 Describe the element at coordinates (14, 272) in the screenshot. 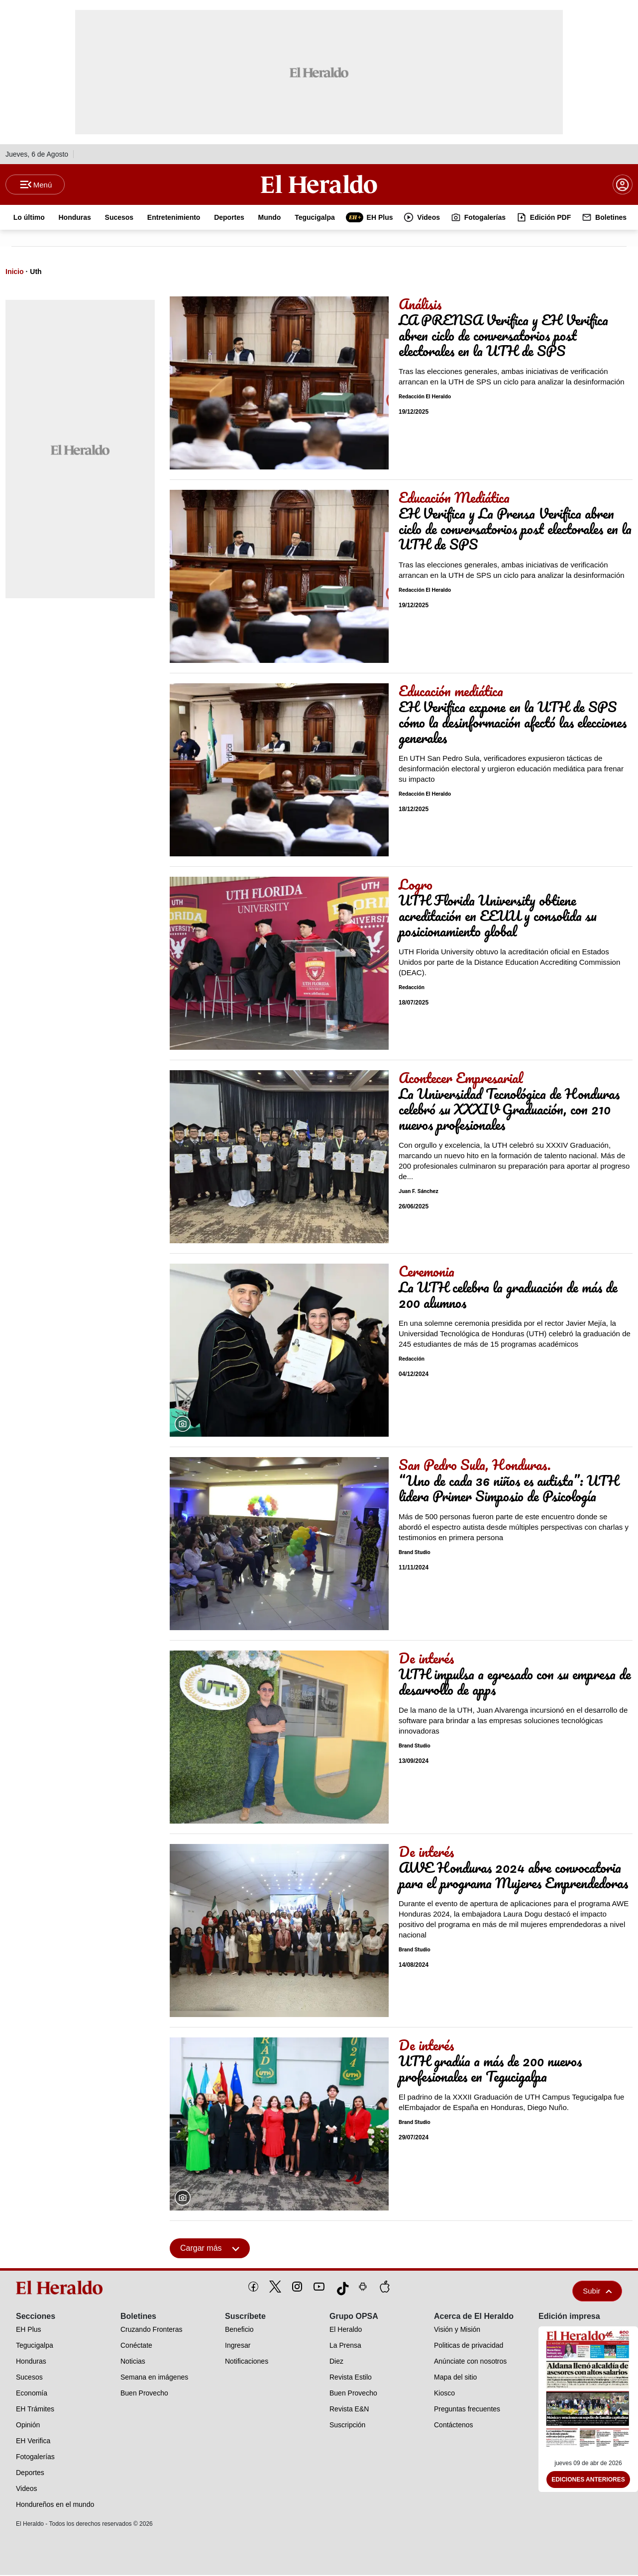

I see `Inicio` at that location.